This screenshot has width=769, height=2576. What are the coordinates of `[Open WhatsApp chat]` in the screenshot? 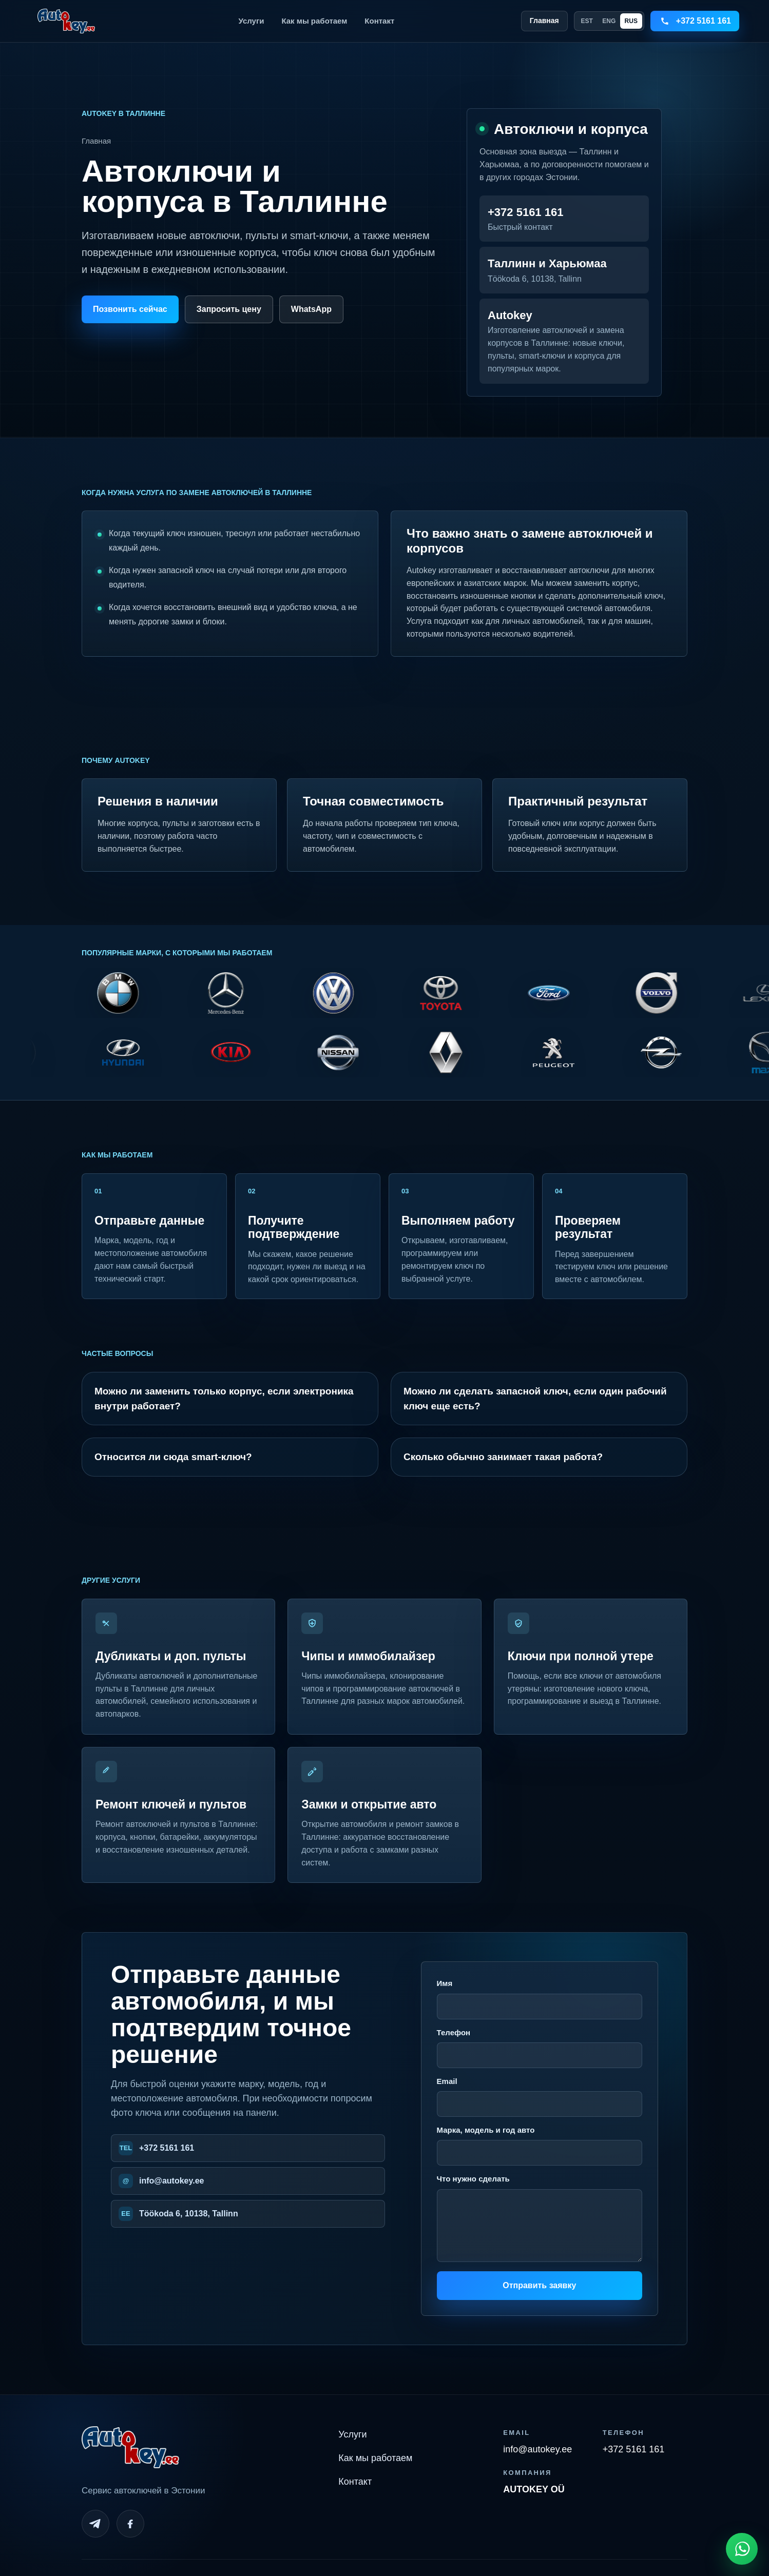 It's located at (742, 2549).